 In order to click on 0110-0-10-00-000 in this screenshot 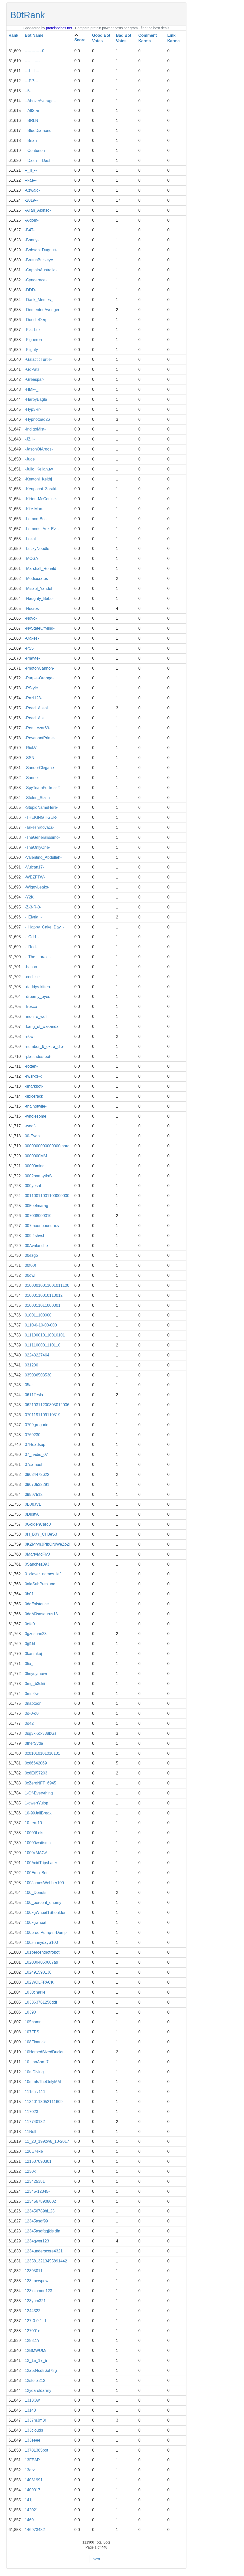, I will do `click(41, 1325)`.